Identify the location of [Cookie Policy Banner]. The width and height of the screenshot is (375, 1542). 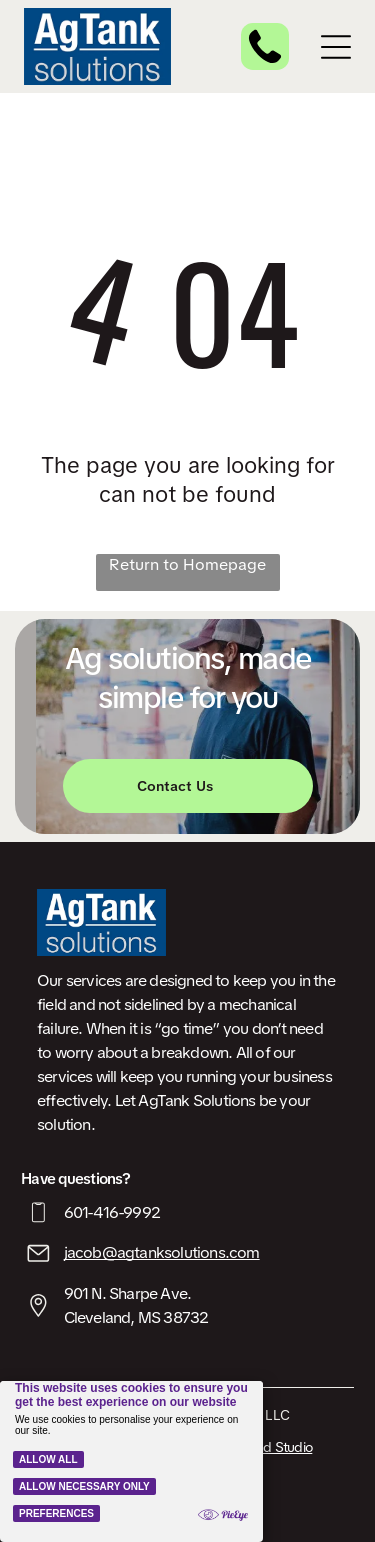
(131, 1461).